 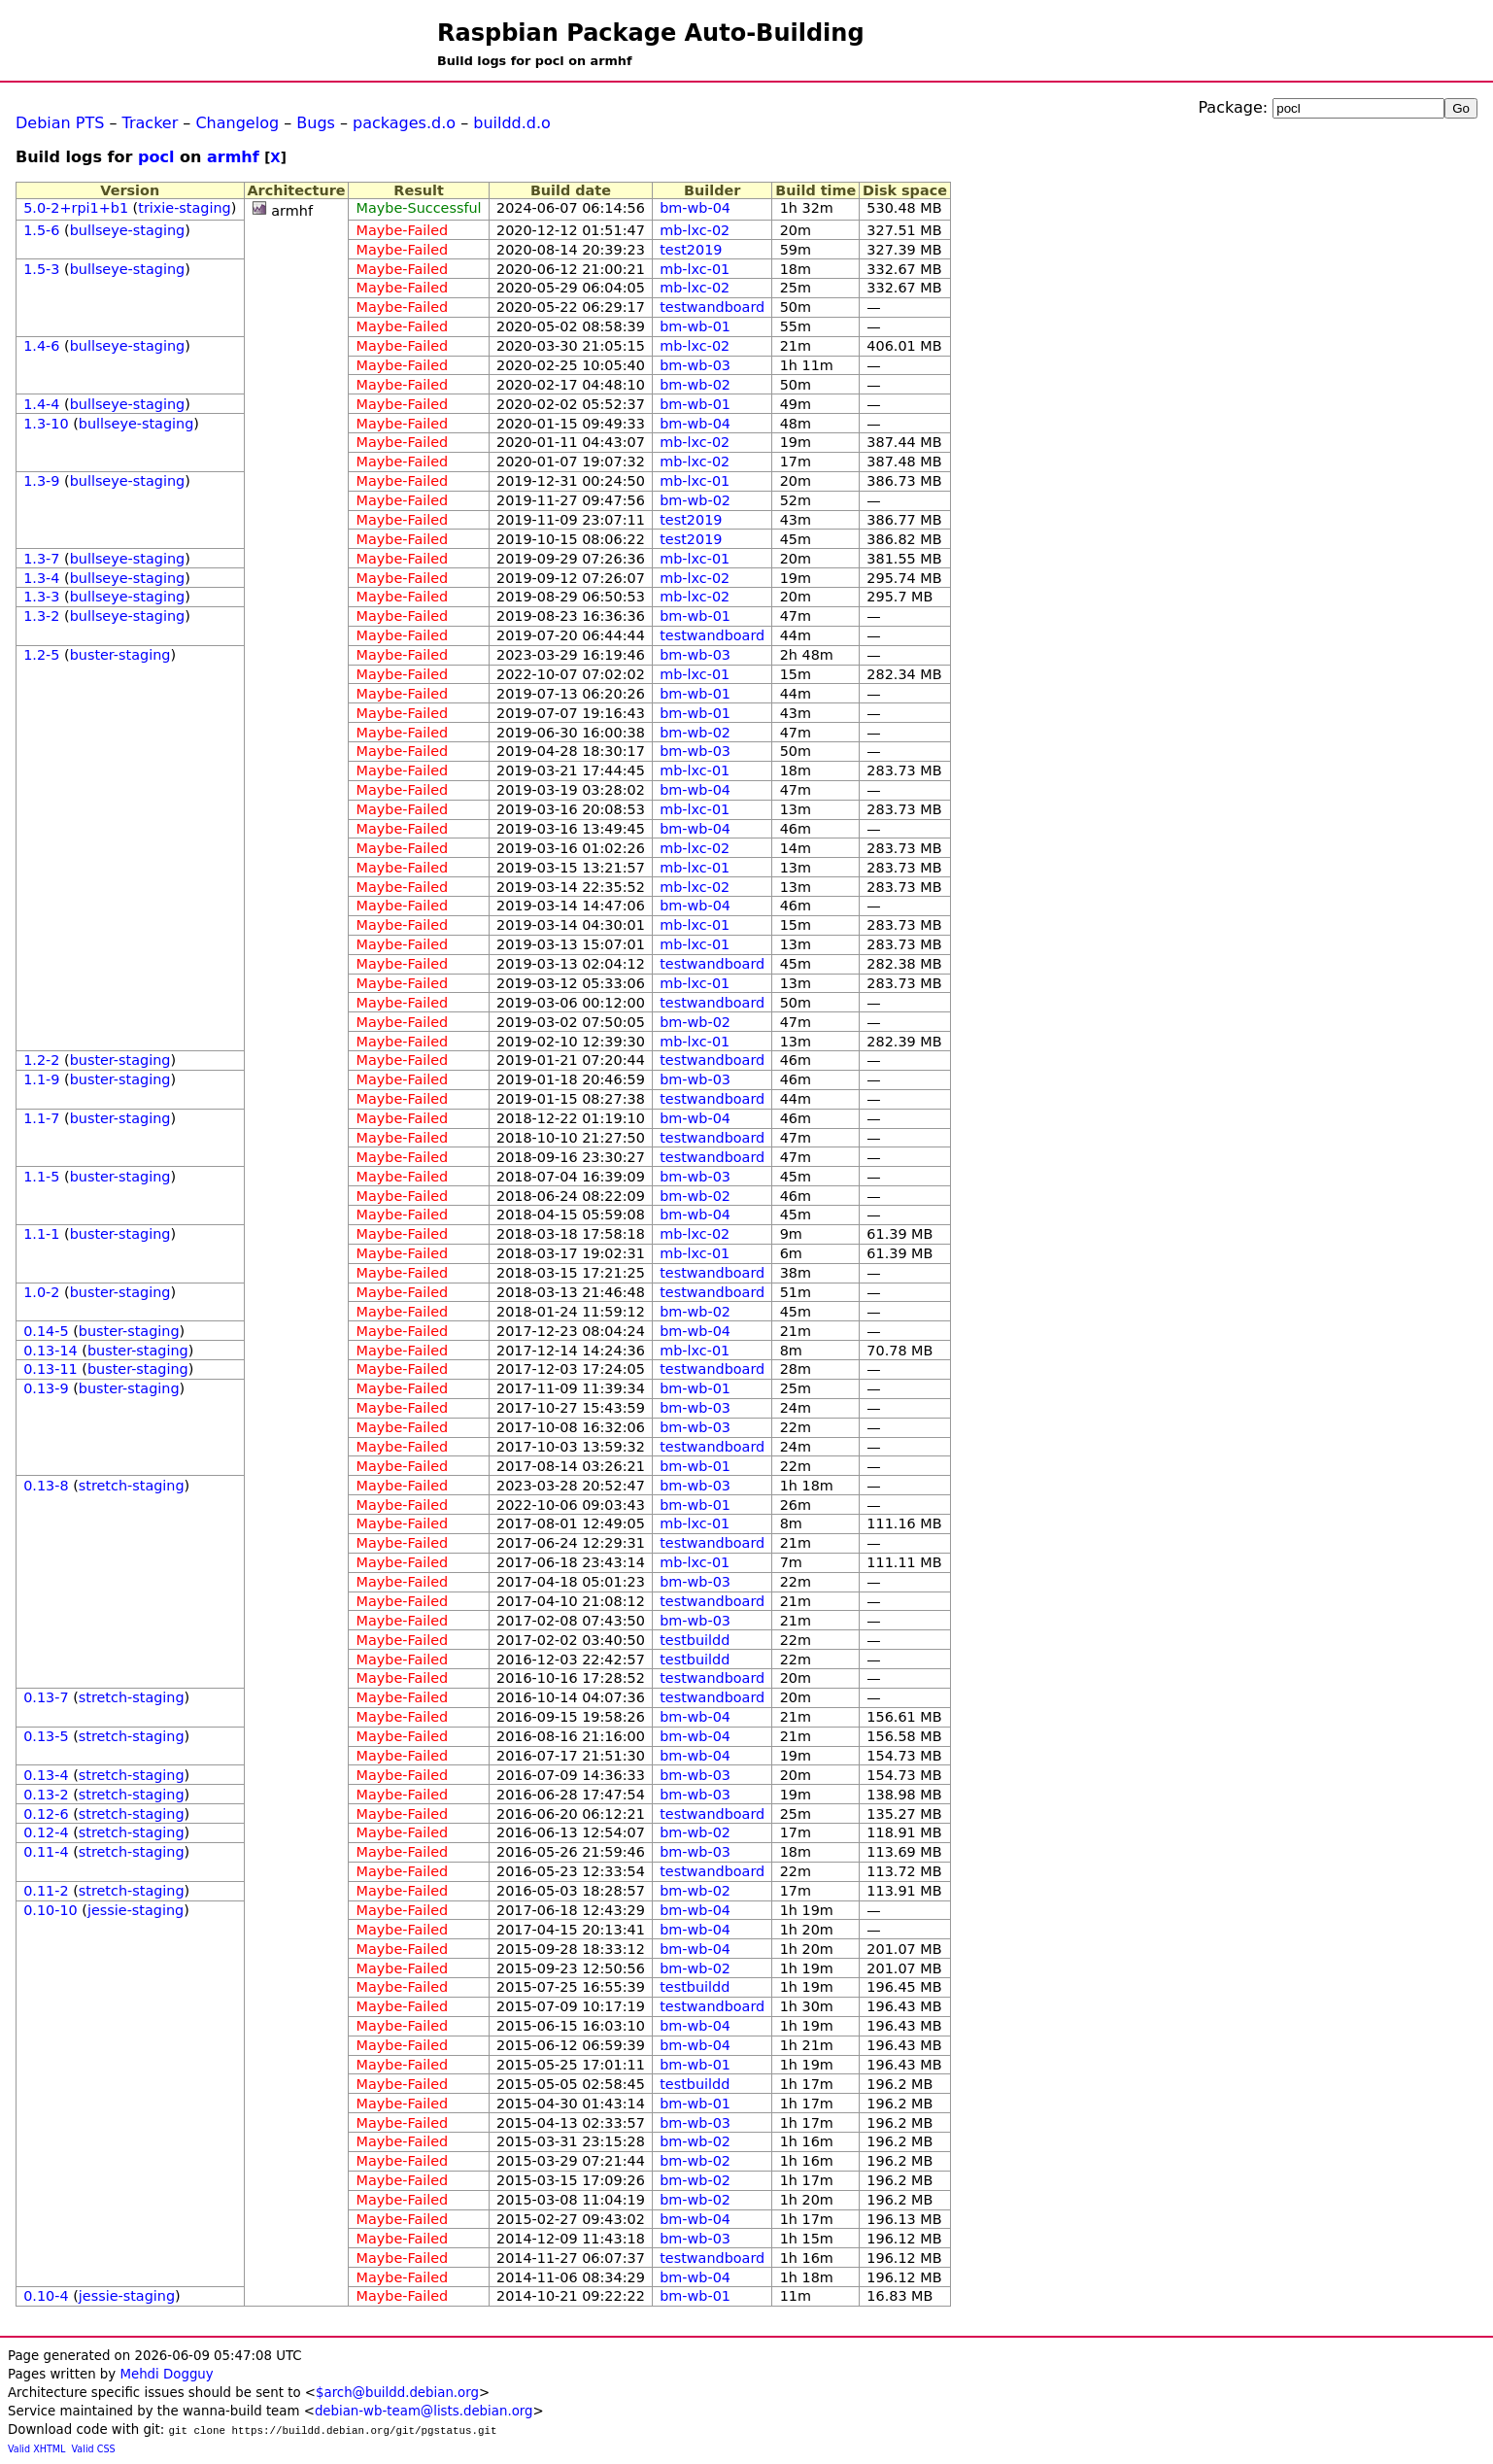 What do you see at coordinates (50, 1350) in the screenshot?
I see `0.13-14` at bounding box center [50, 1350].